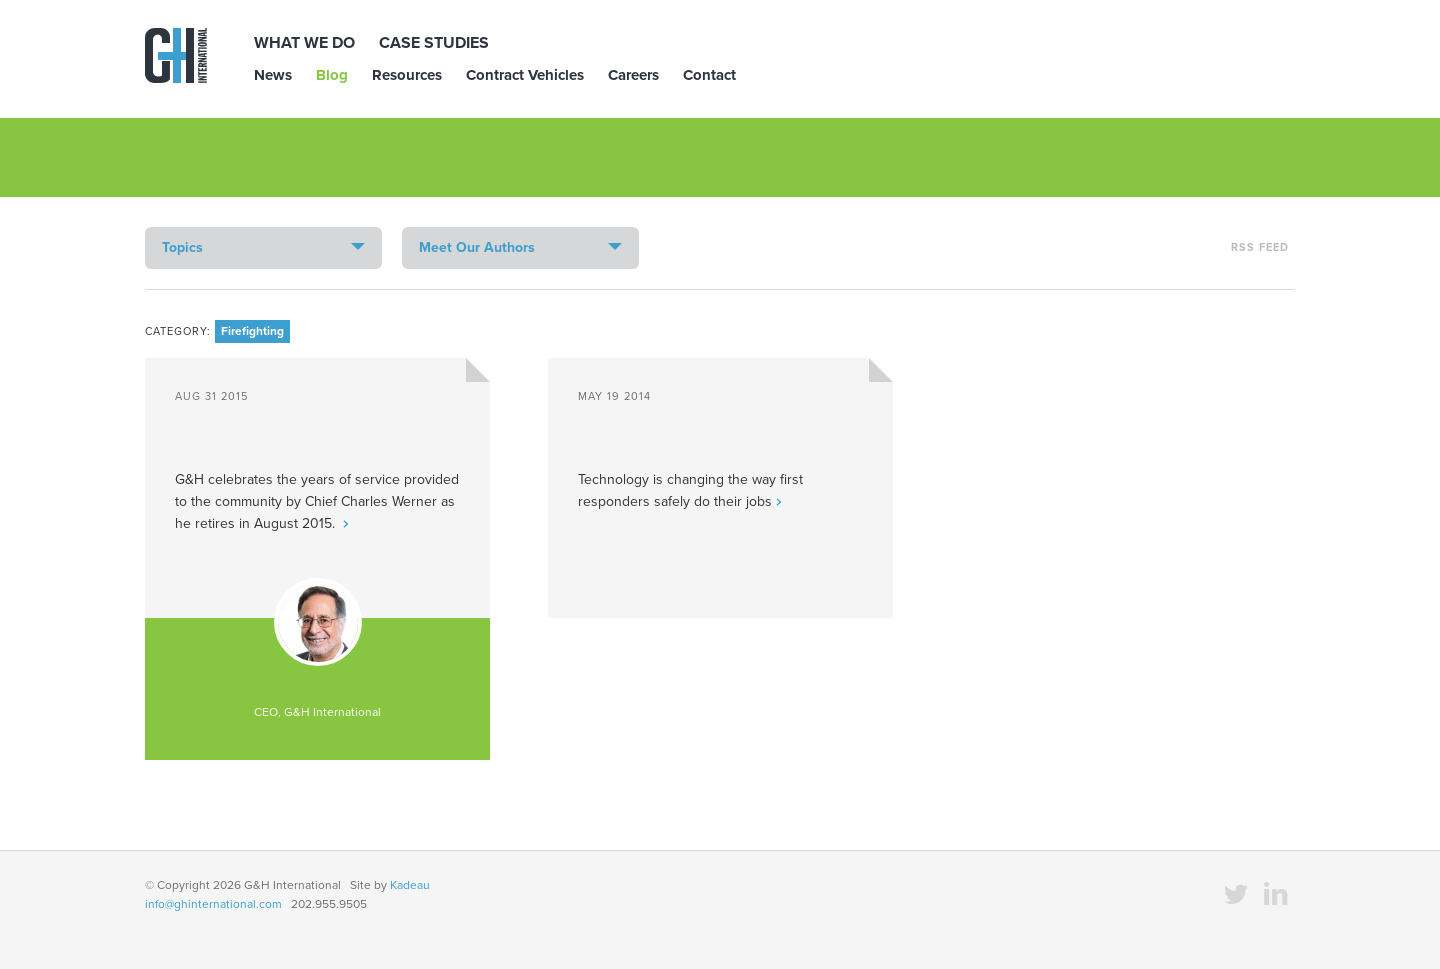  I want to click on News, so click(273, 75).